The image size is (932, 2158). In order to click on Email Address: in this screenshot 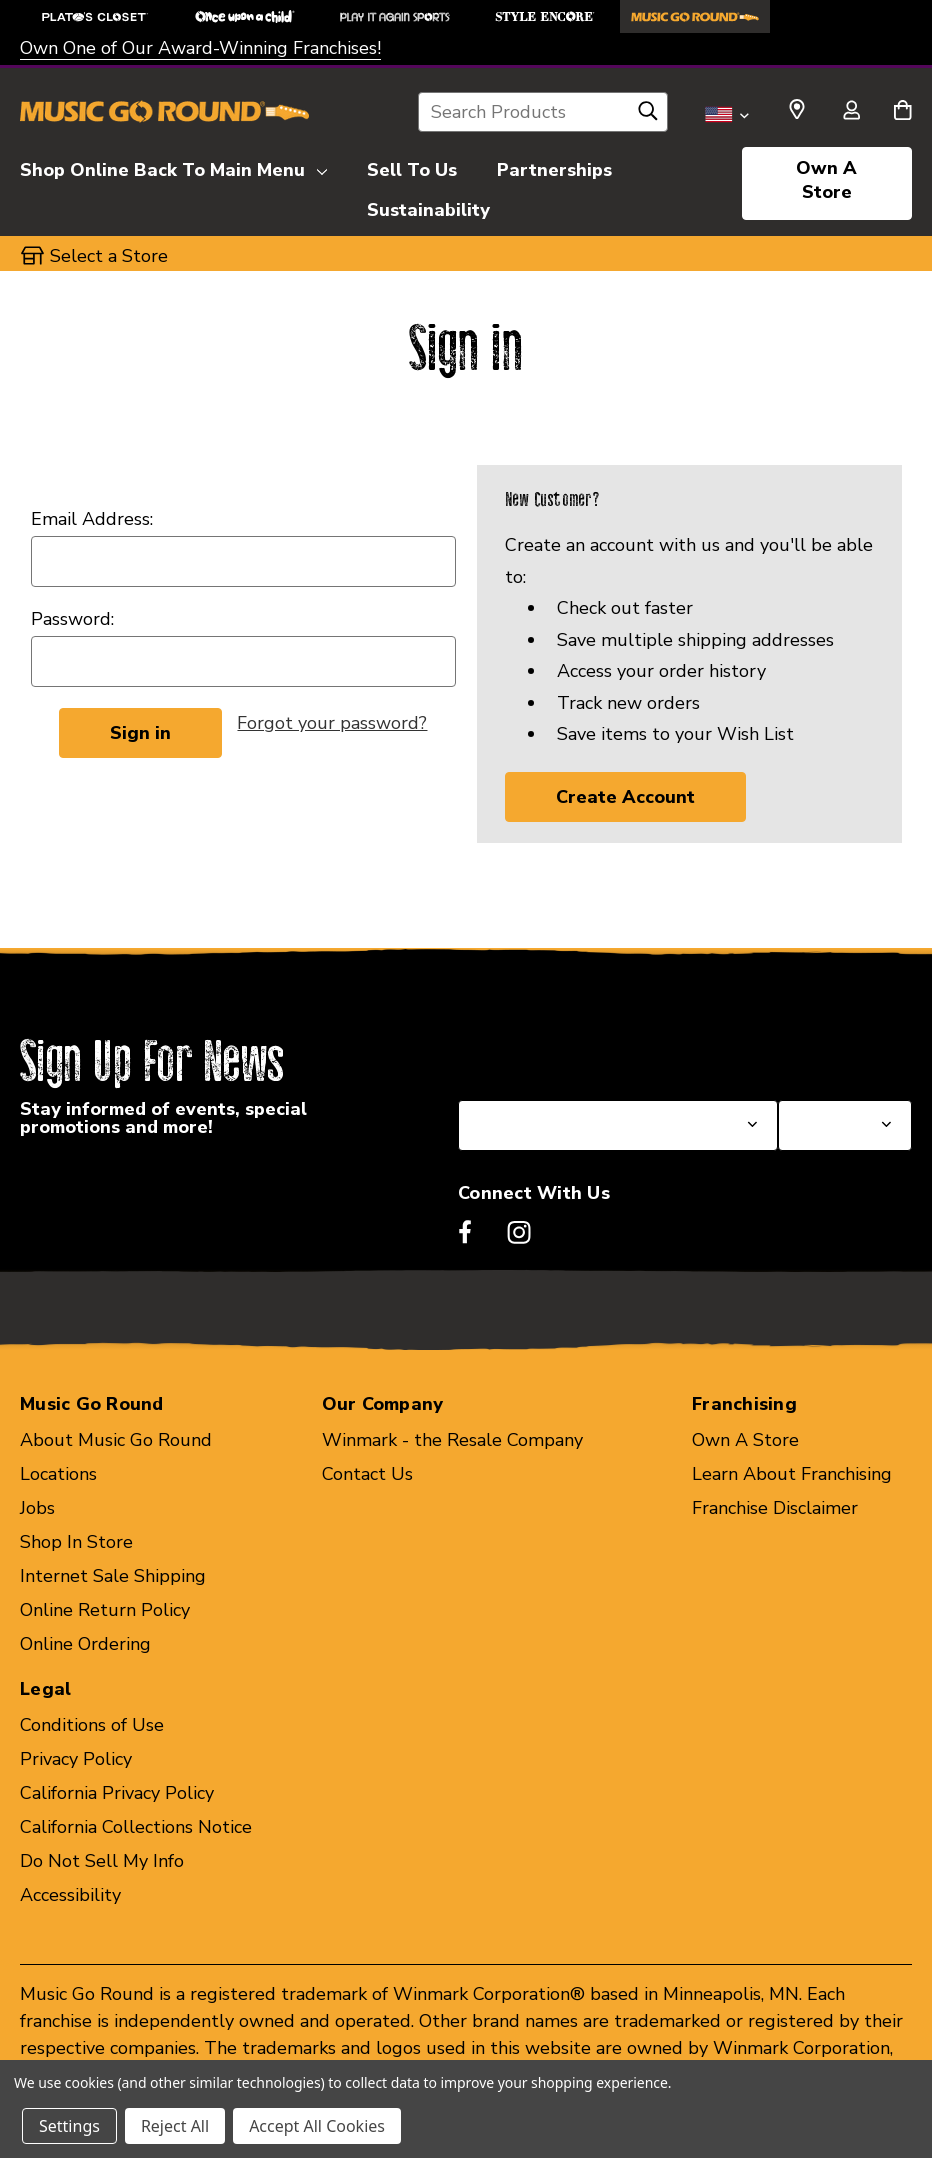, I will do `click(92, 519)`.